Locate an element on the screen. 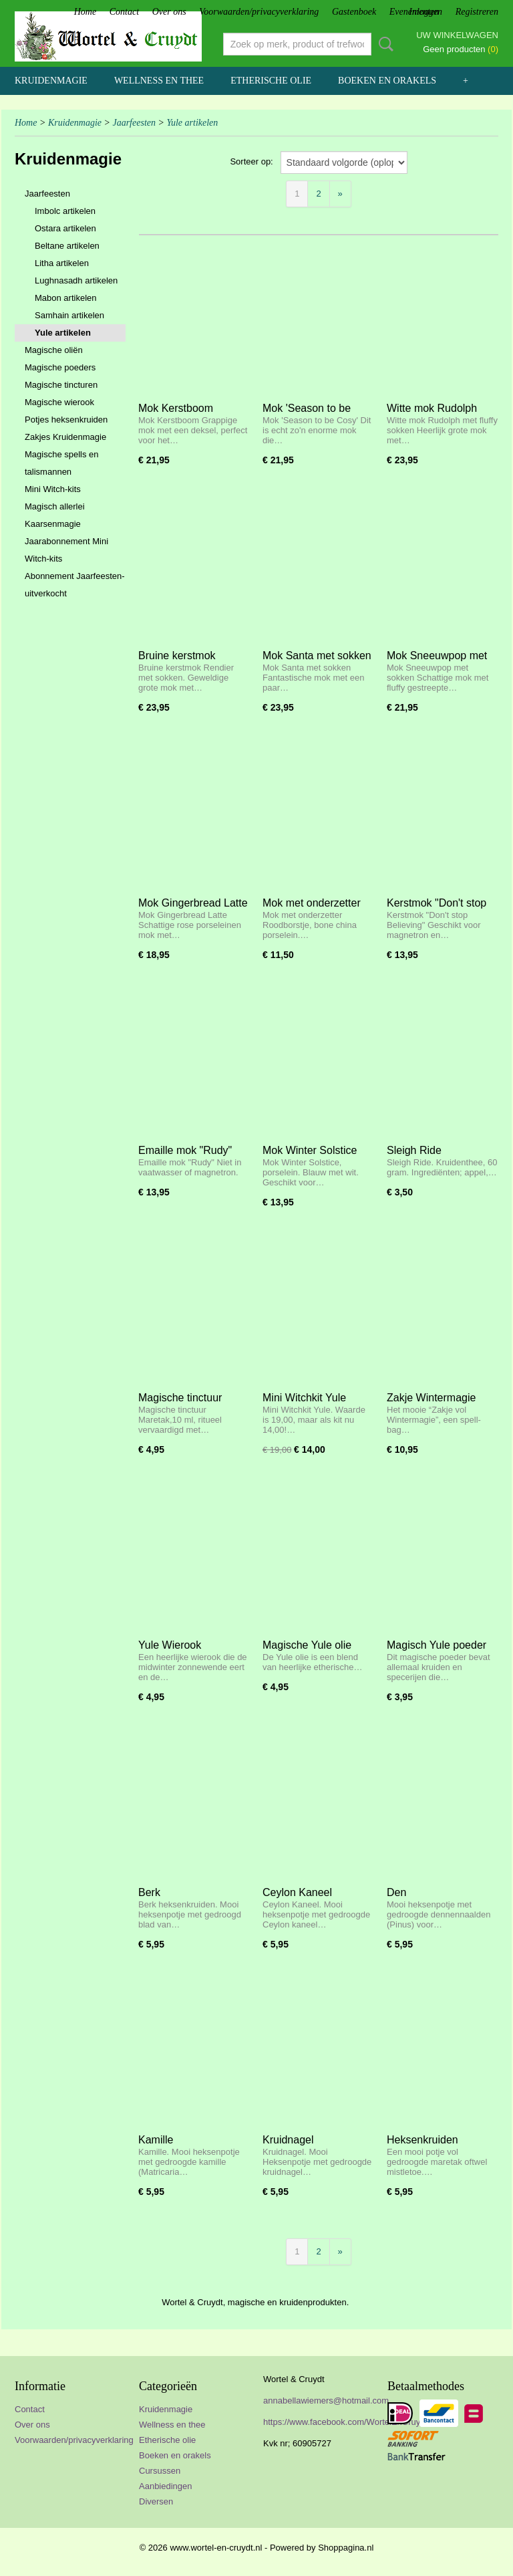  Kaarsenmagie is located at coordinates (53, 524).